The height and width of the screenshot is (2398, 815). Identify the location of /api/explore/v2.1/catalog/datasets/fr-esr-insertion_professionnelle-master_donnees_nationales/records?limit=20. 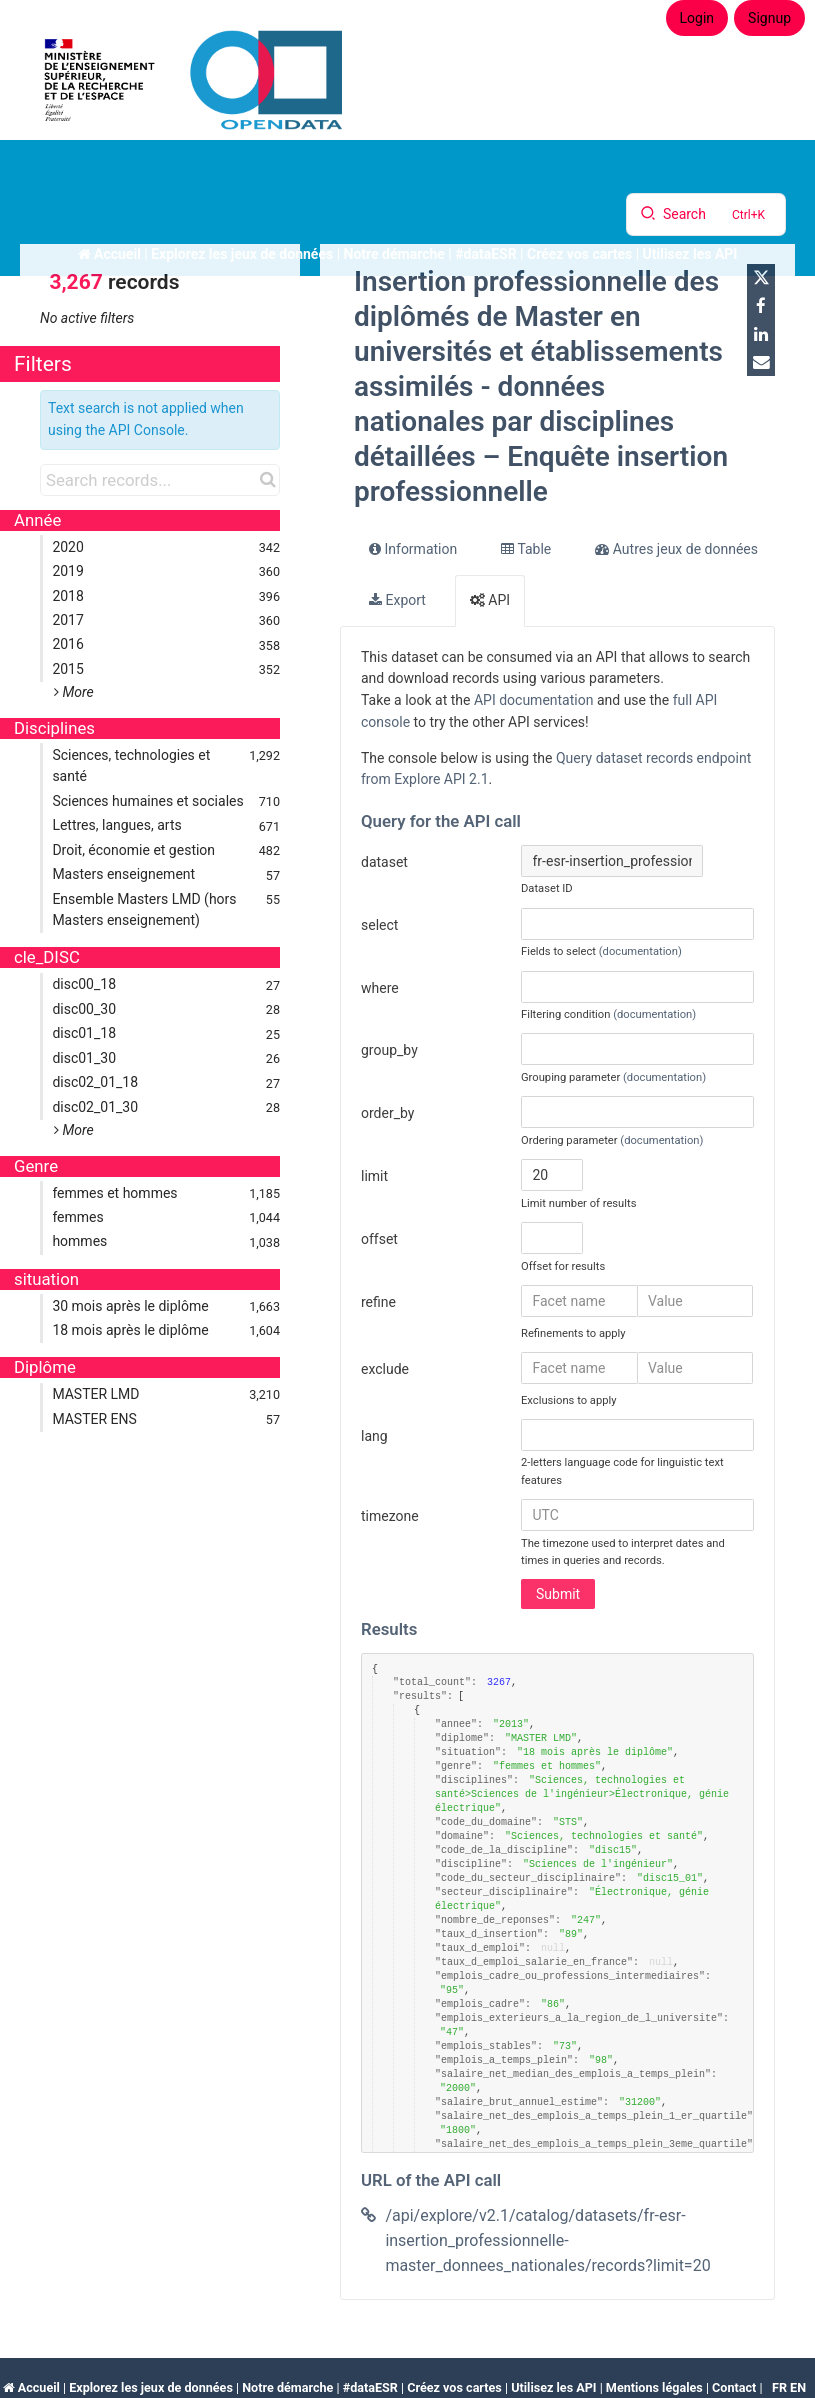
(547, 2240).